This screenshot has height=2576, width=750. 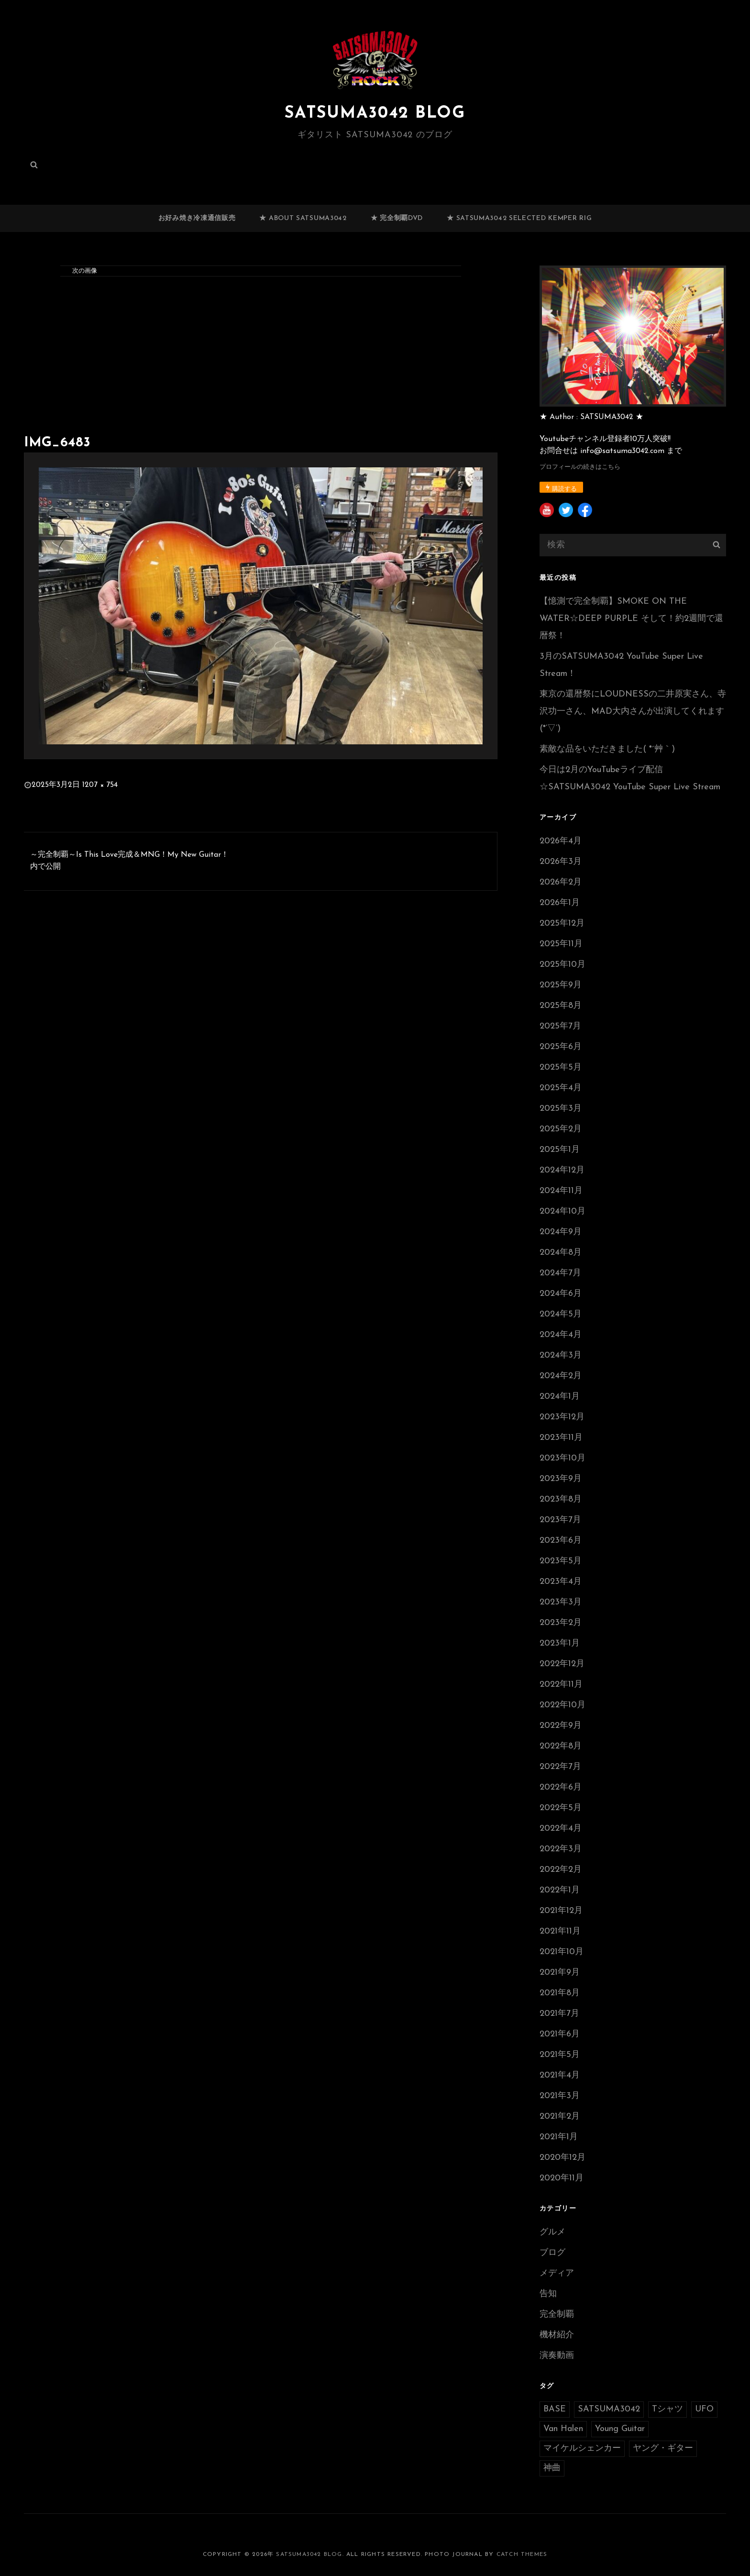 I want to click on 2025年10月, so click(x=562, y=964).